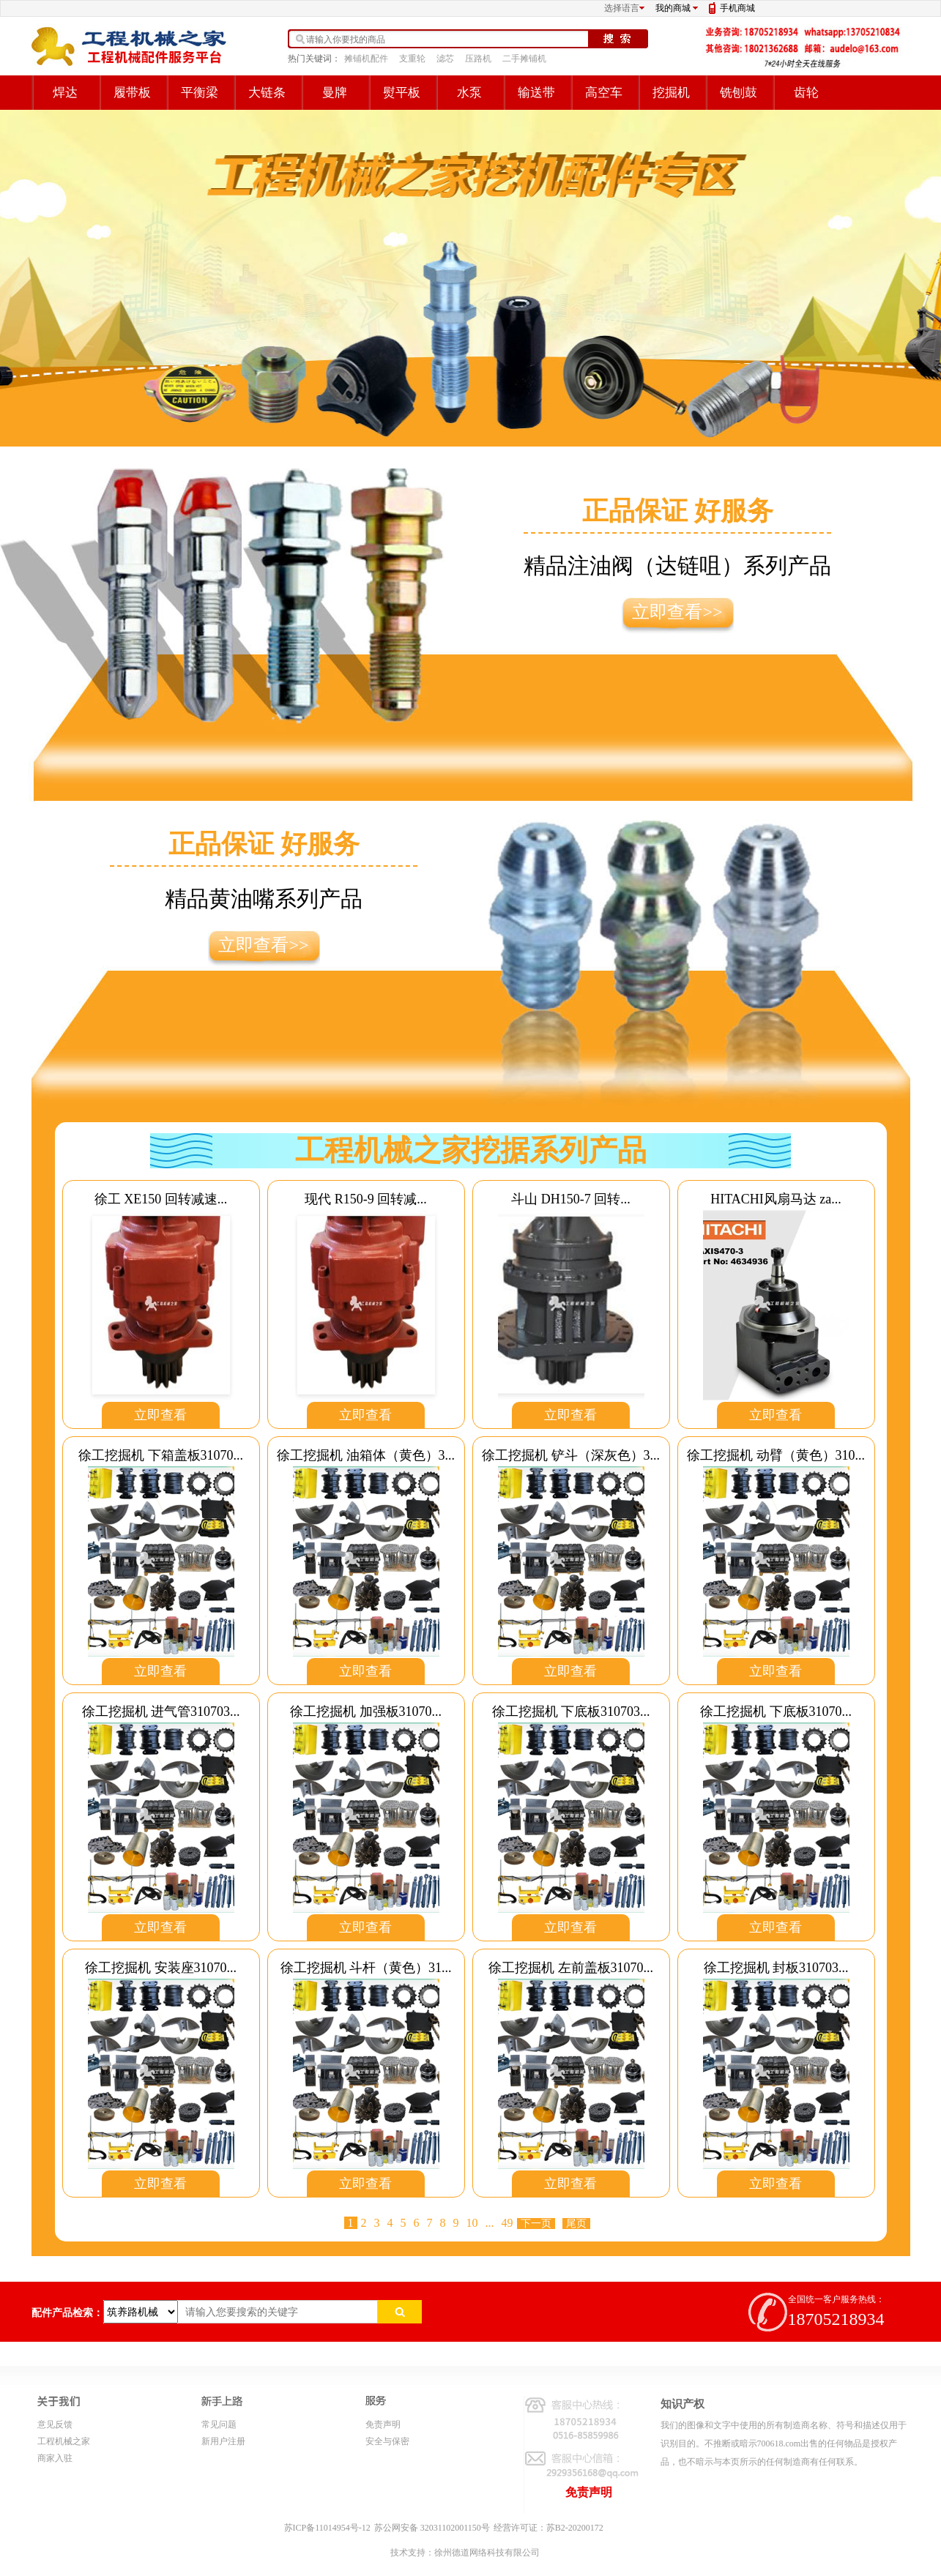 This screenshot has width=941, height=2576. What do you see at coordinates (334, 93) in the screenshot?
I see `曼牌` at bounding box center [334, 93].